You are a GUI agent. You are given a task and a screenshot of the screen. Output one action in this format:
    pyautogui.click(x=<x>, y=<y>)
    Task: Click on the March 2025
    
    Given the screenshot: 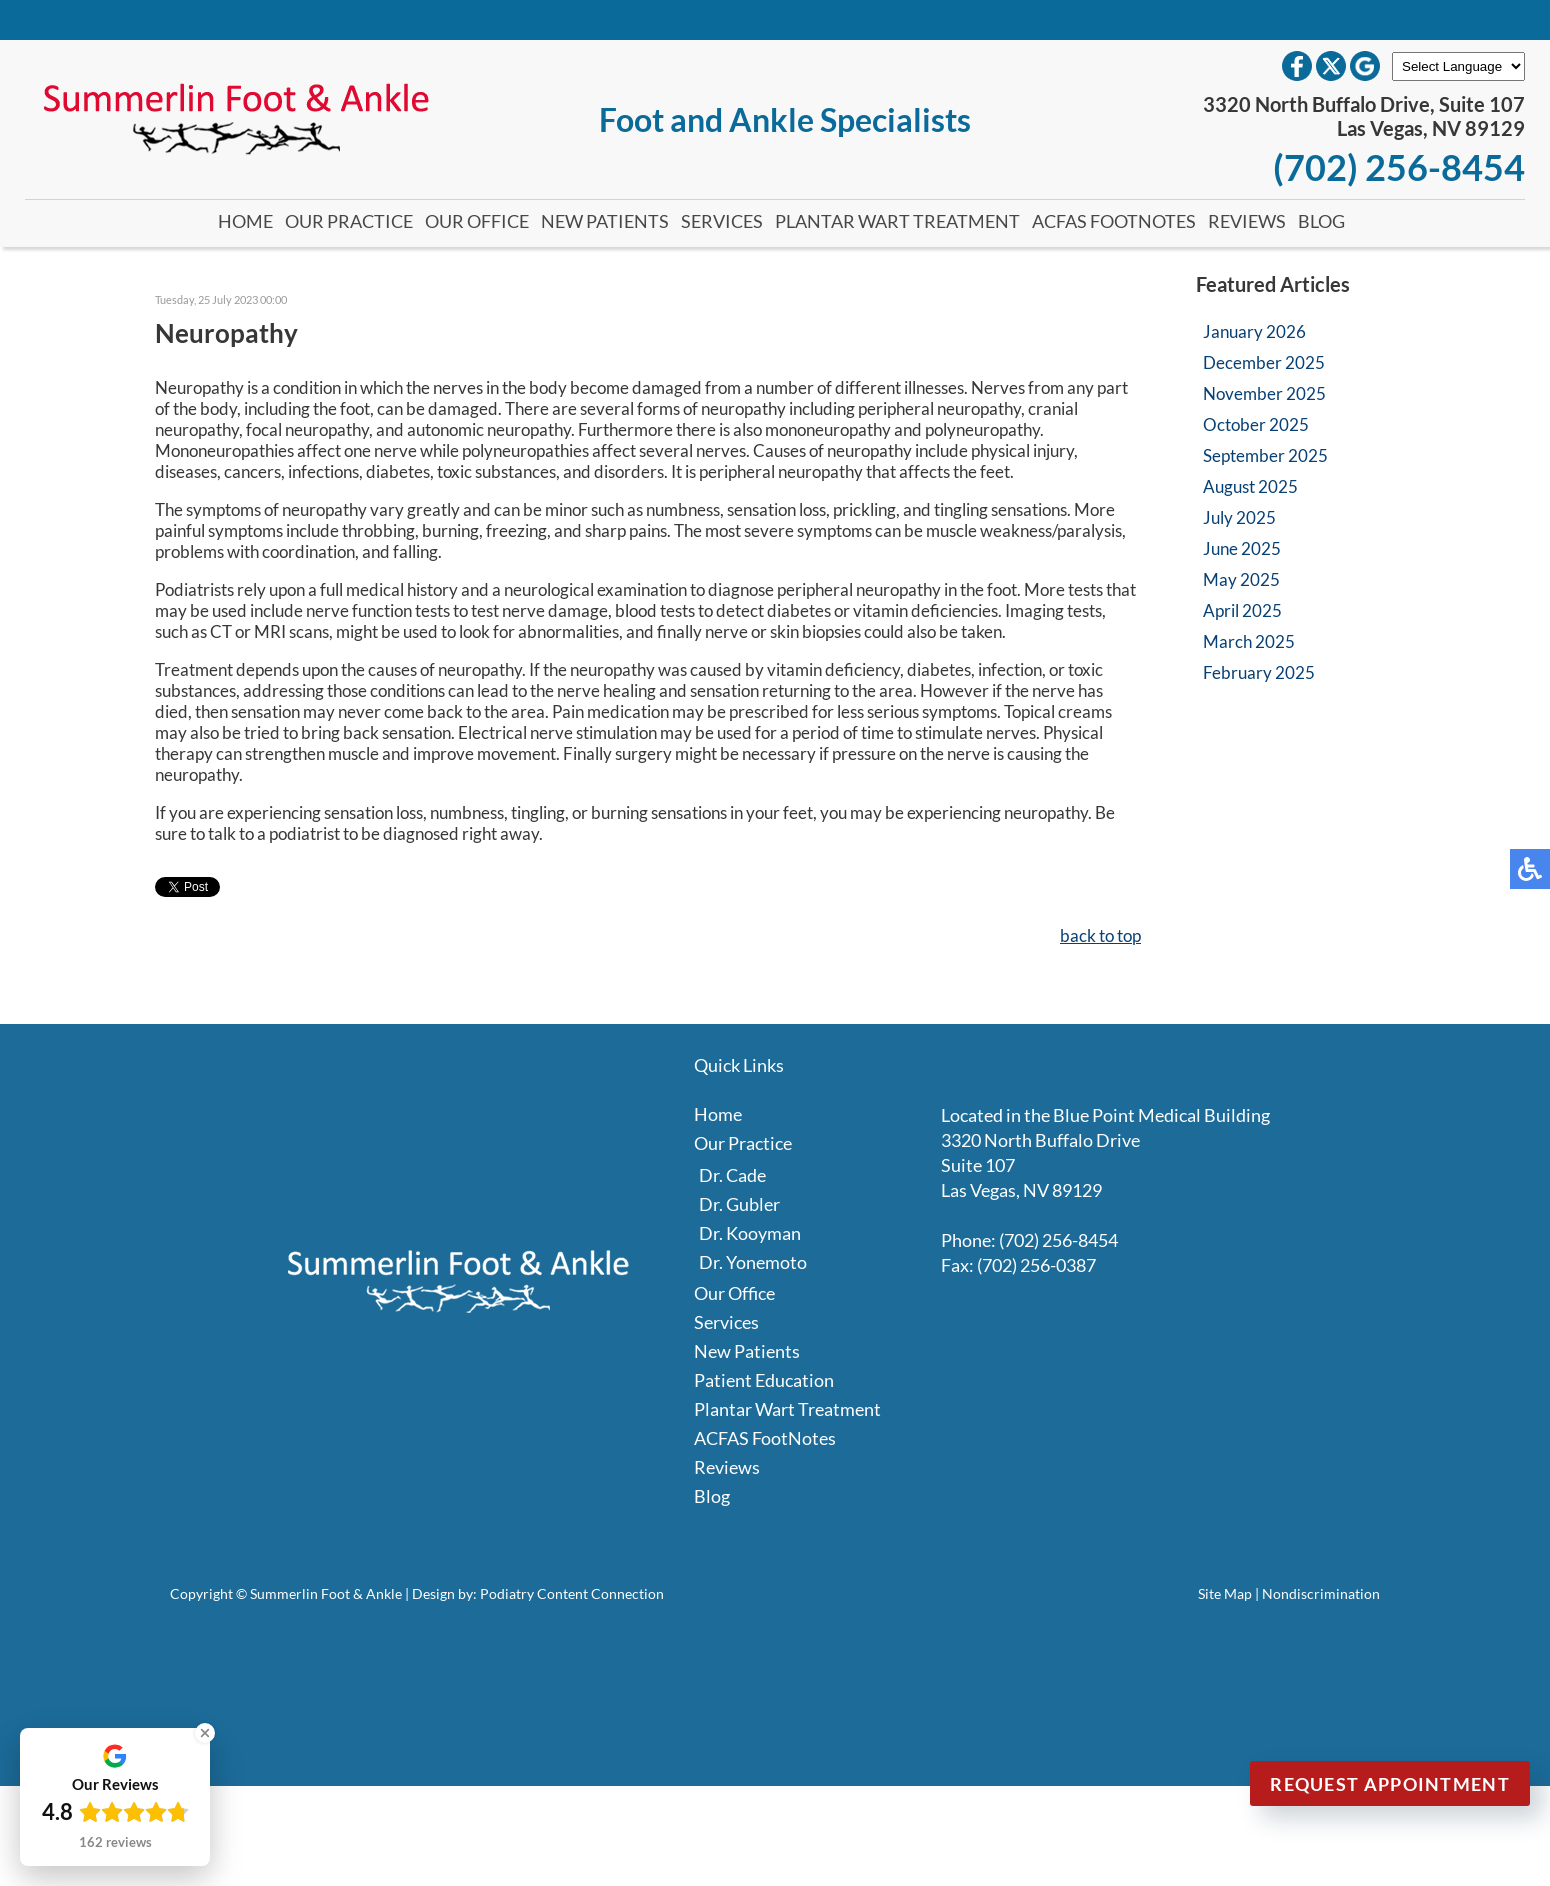 What is the action you would take?
    pyautogui.click(x=1249, y=641)
    